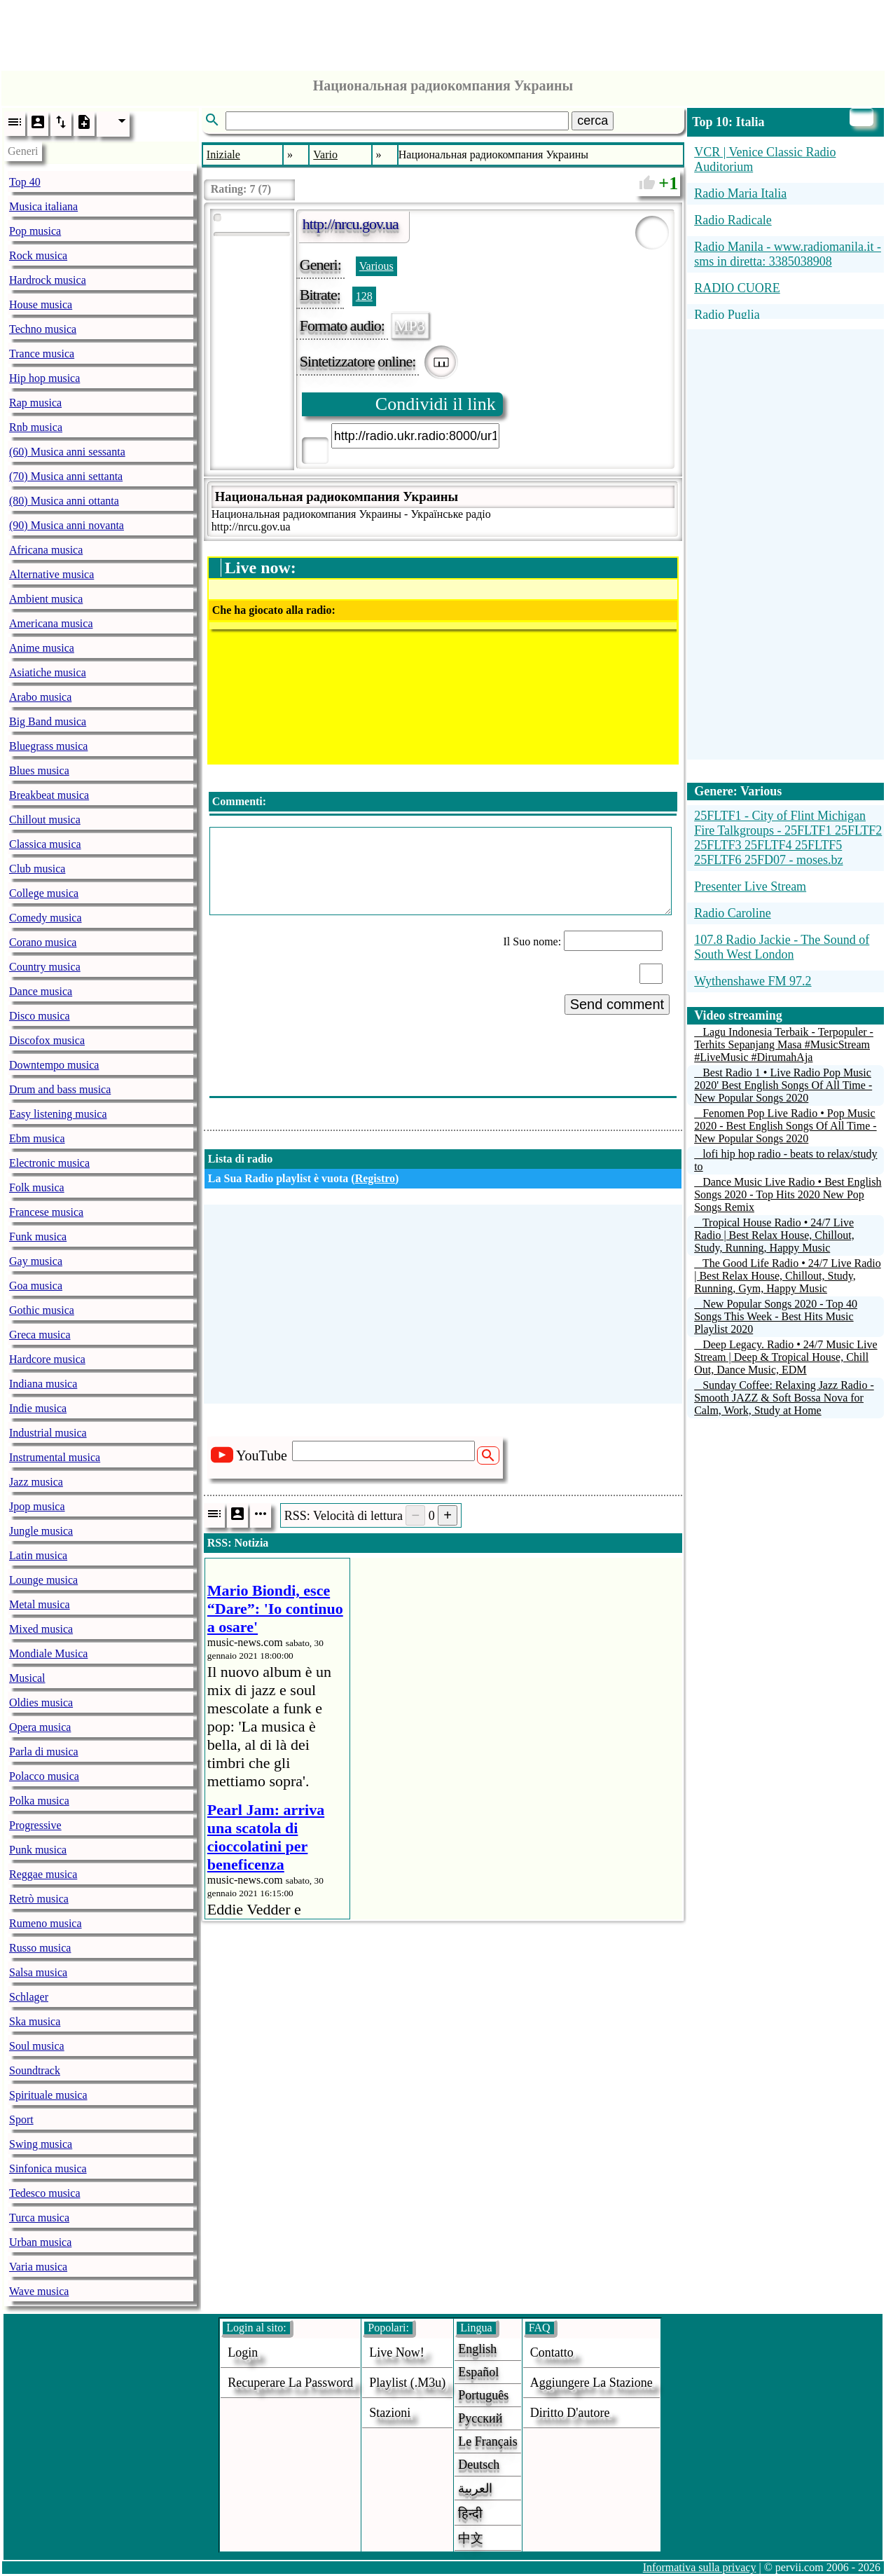 Image resolution: width=886 pixels, height=2576 pixels. Describe the element at coordinates (435, 404) in the screenshot. I see `Condividi il link` at that location.